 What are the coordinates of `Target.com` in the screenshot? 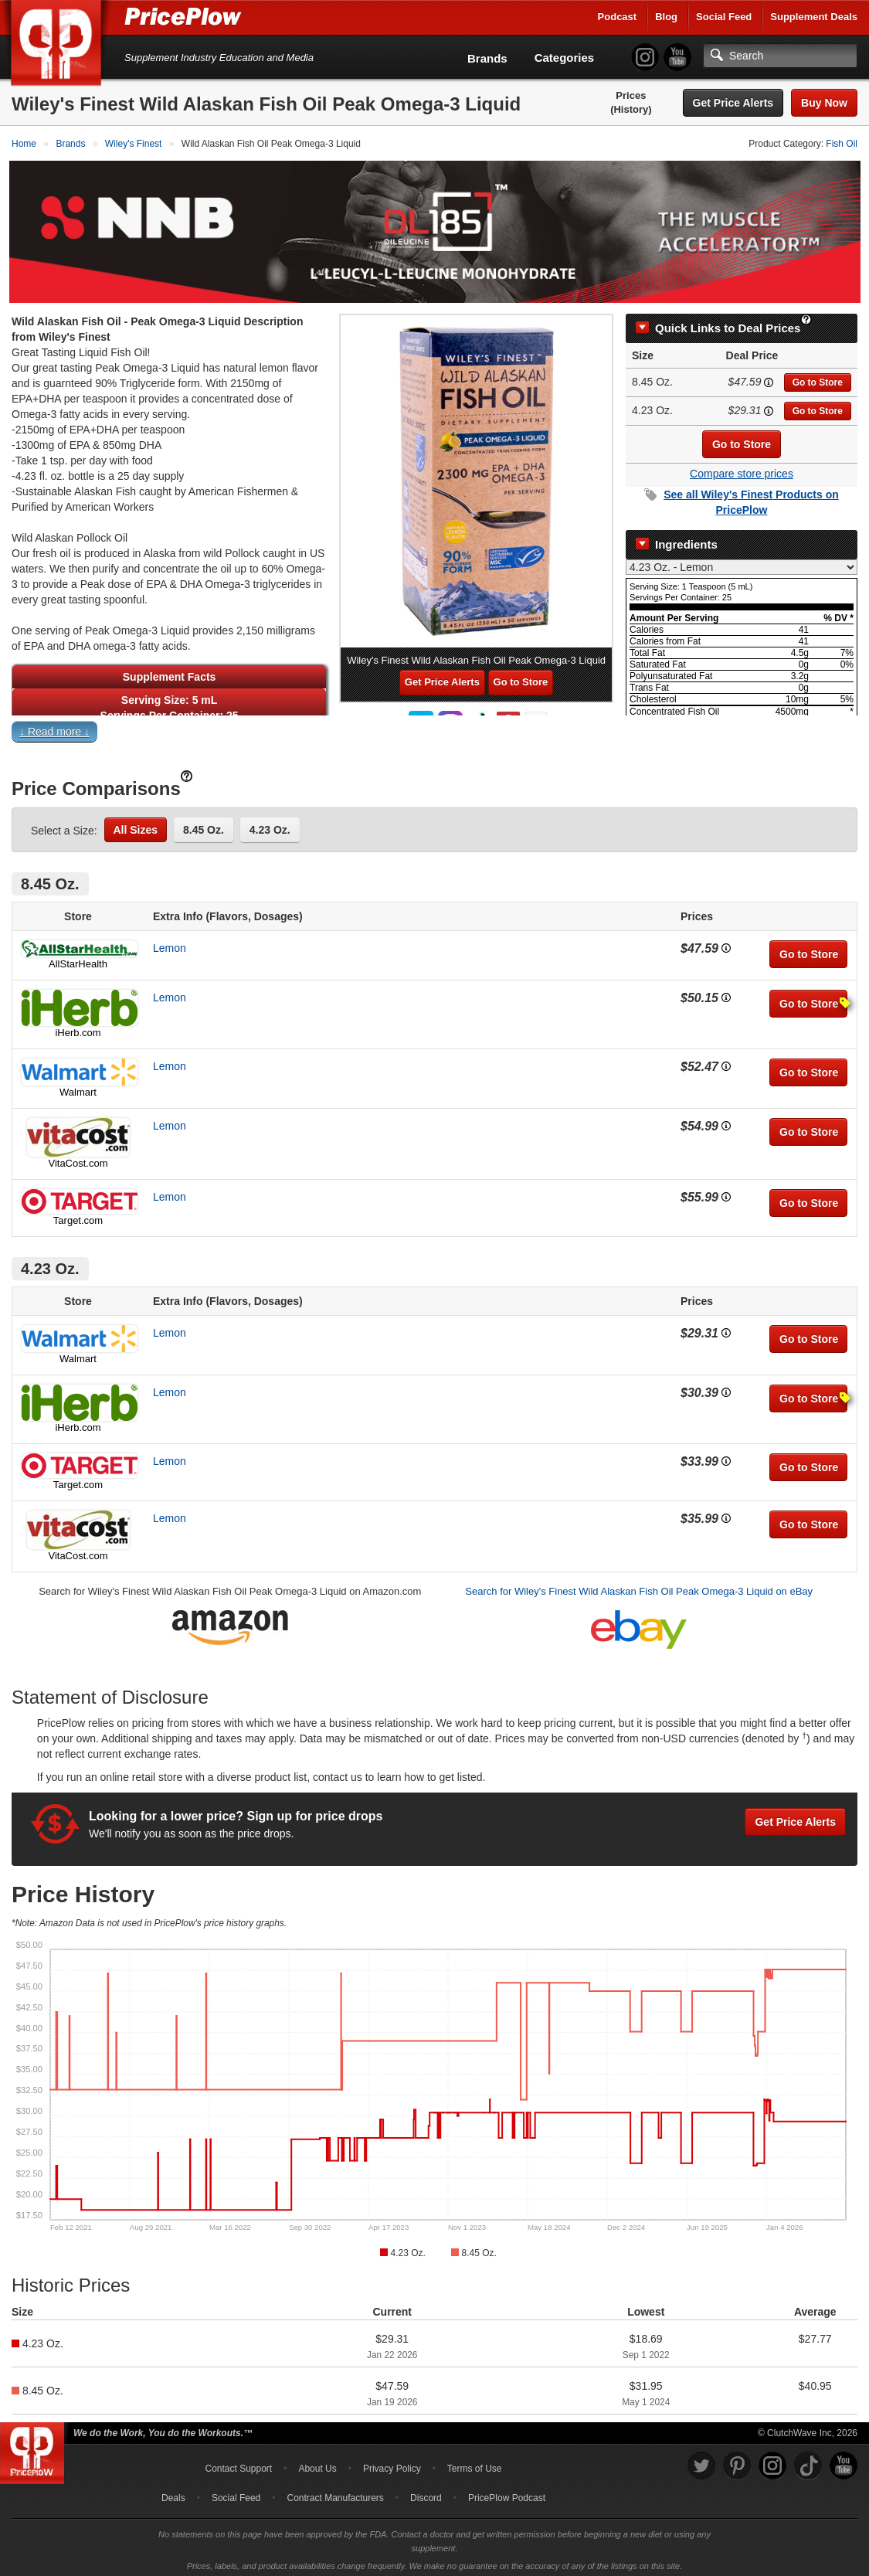 It's located at (78, 1216).